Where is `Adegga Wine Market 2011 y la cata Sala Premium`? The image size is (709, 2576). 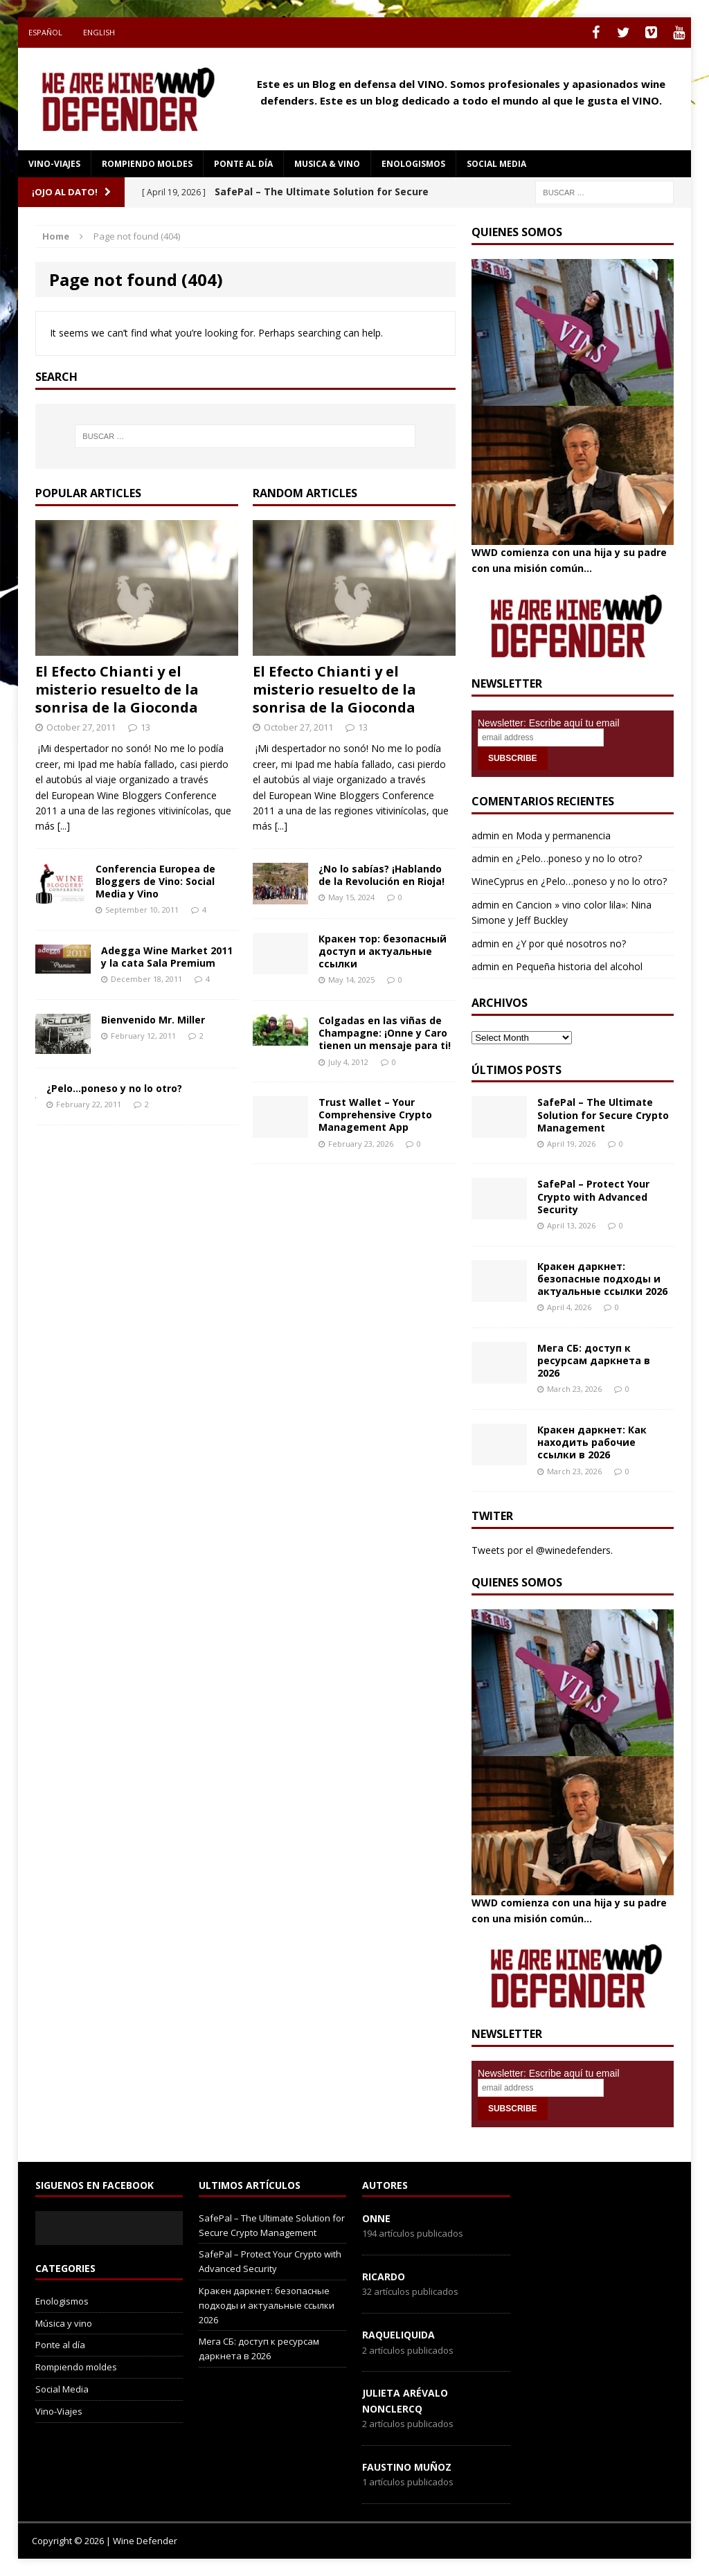 Adegga Wine Market 2011 y la cata Sala Premium is located at coordinates (167, 956).